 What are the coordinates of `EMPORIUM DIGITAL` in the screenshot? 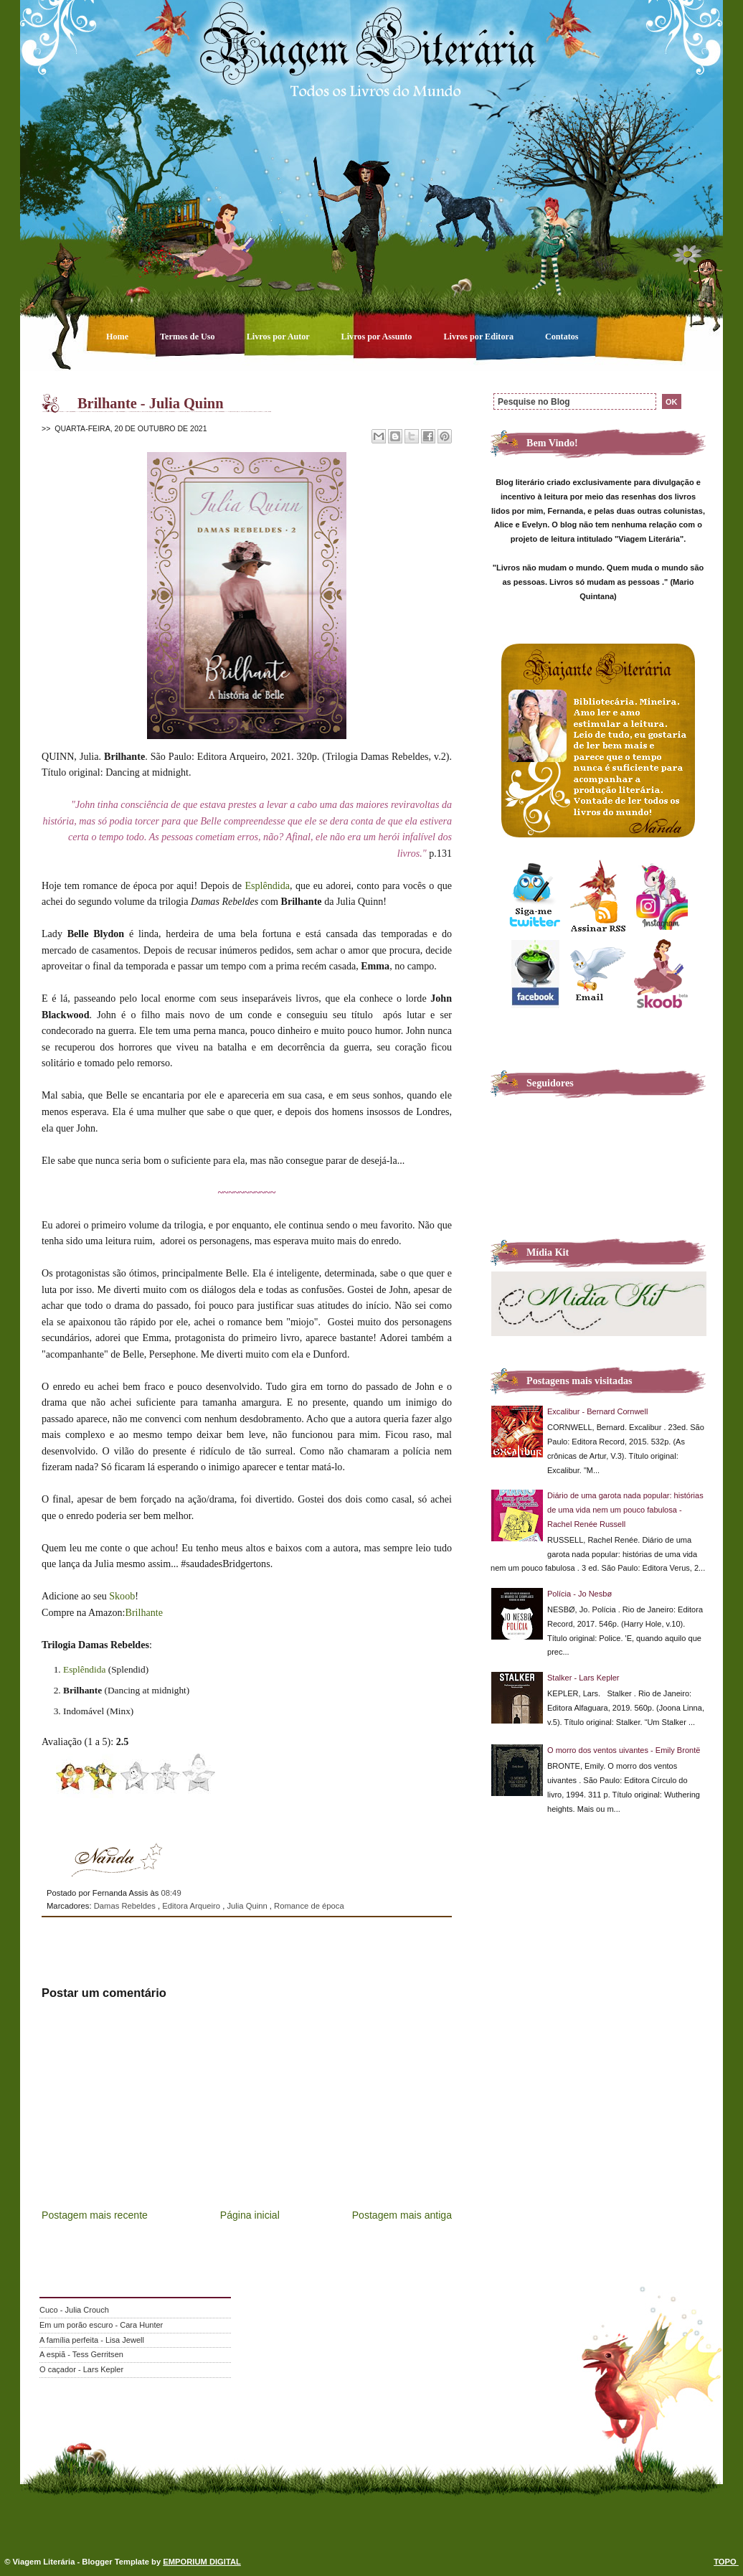 It's located at (202, 2561).